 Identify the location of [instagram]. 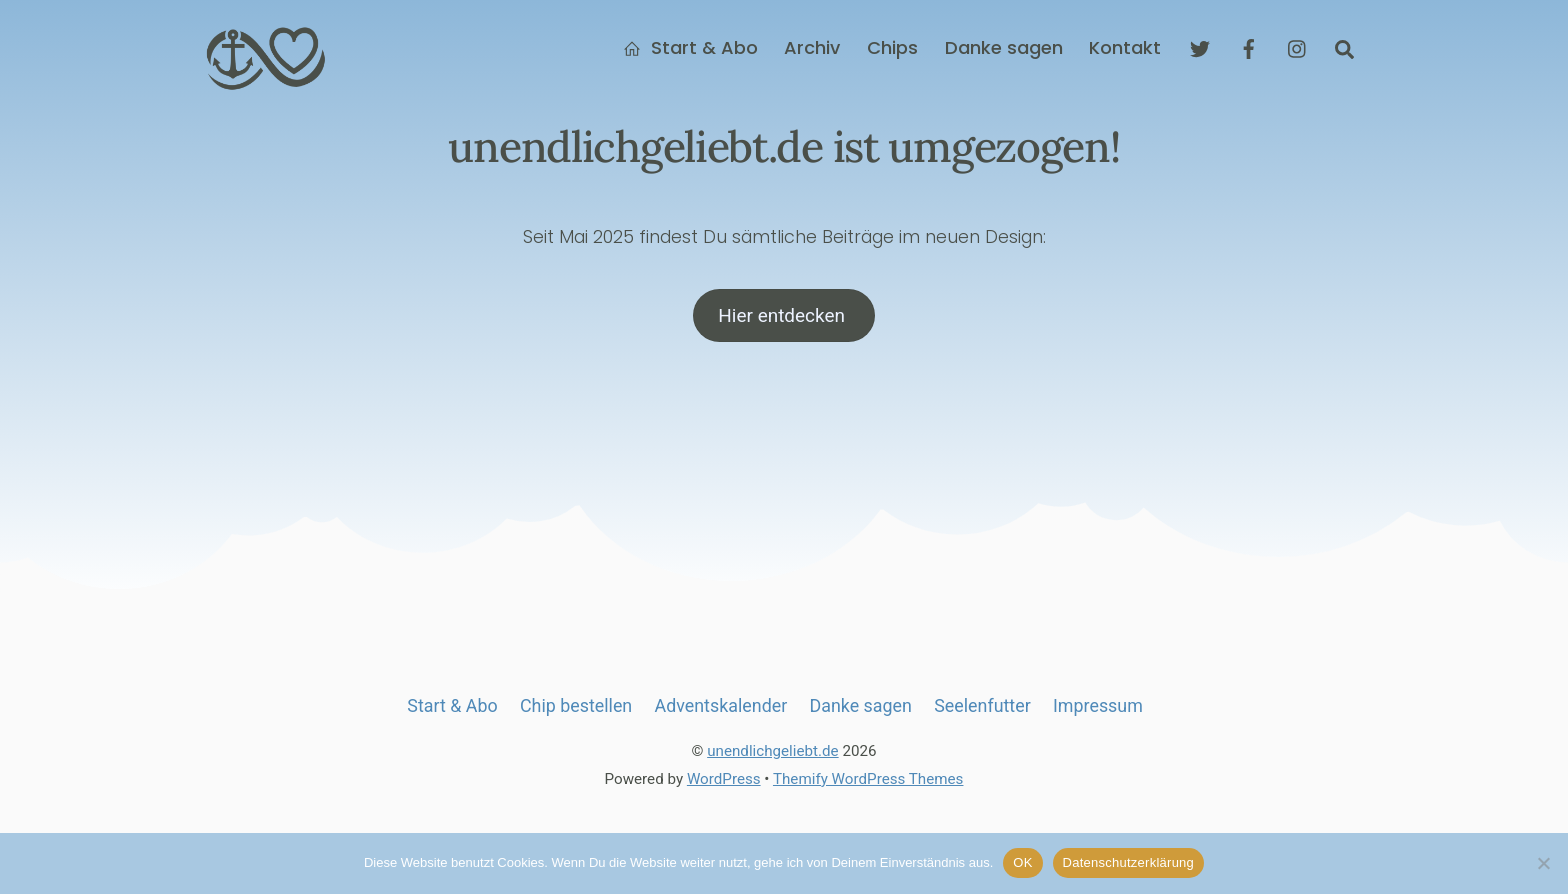
(1298, 48).